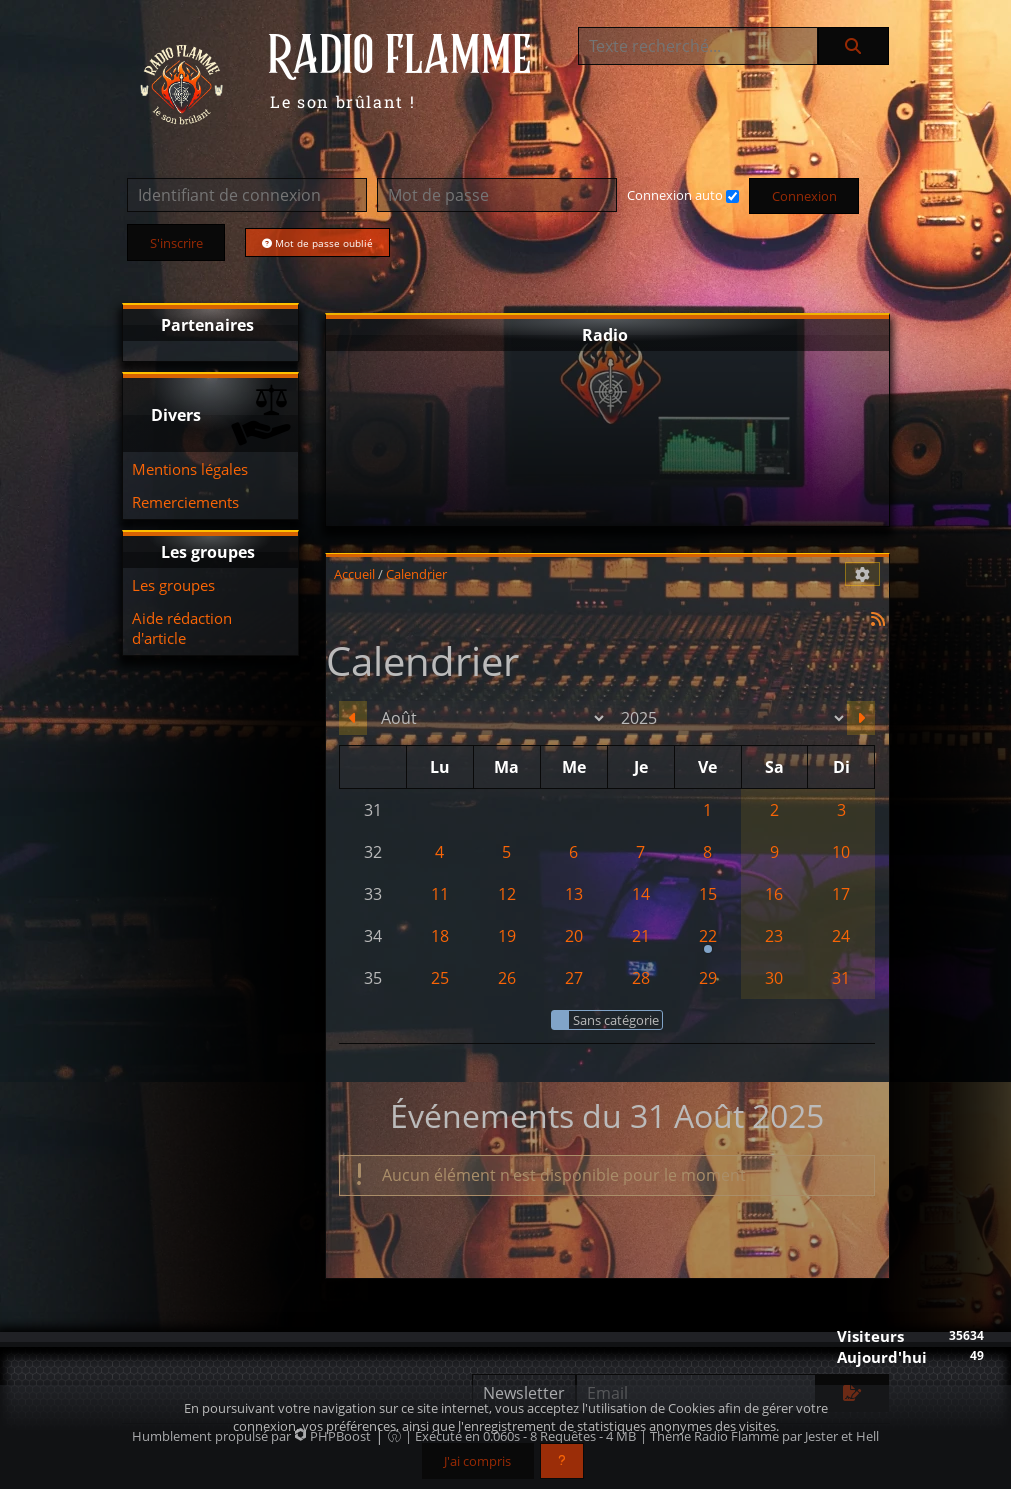 This screenshot has height=1489, width=1011. I want to click on 21, so click(641, 936).